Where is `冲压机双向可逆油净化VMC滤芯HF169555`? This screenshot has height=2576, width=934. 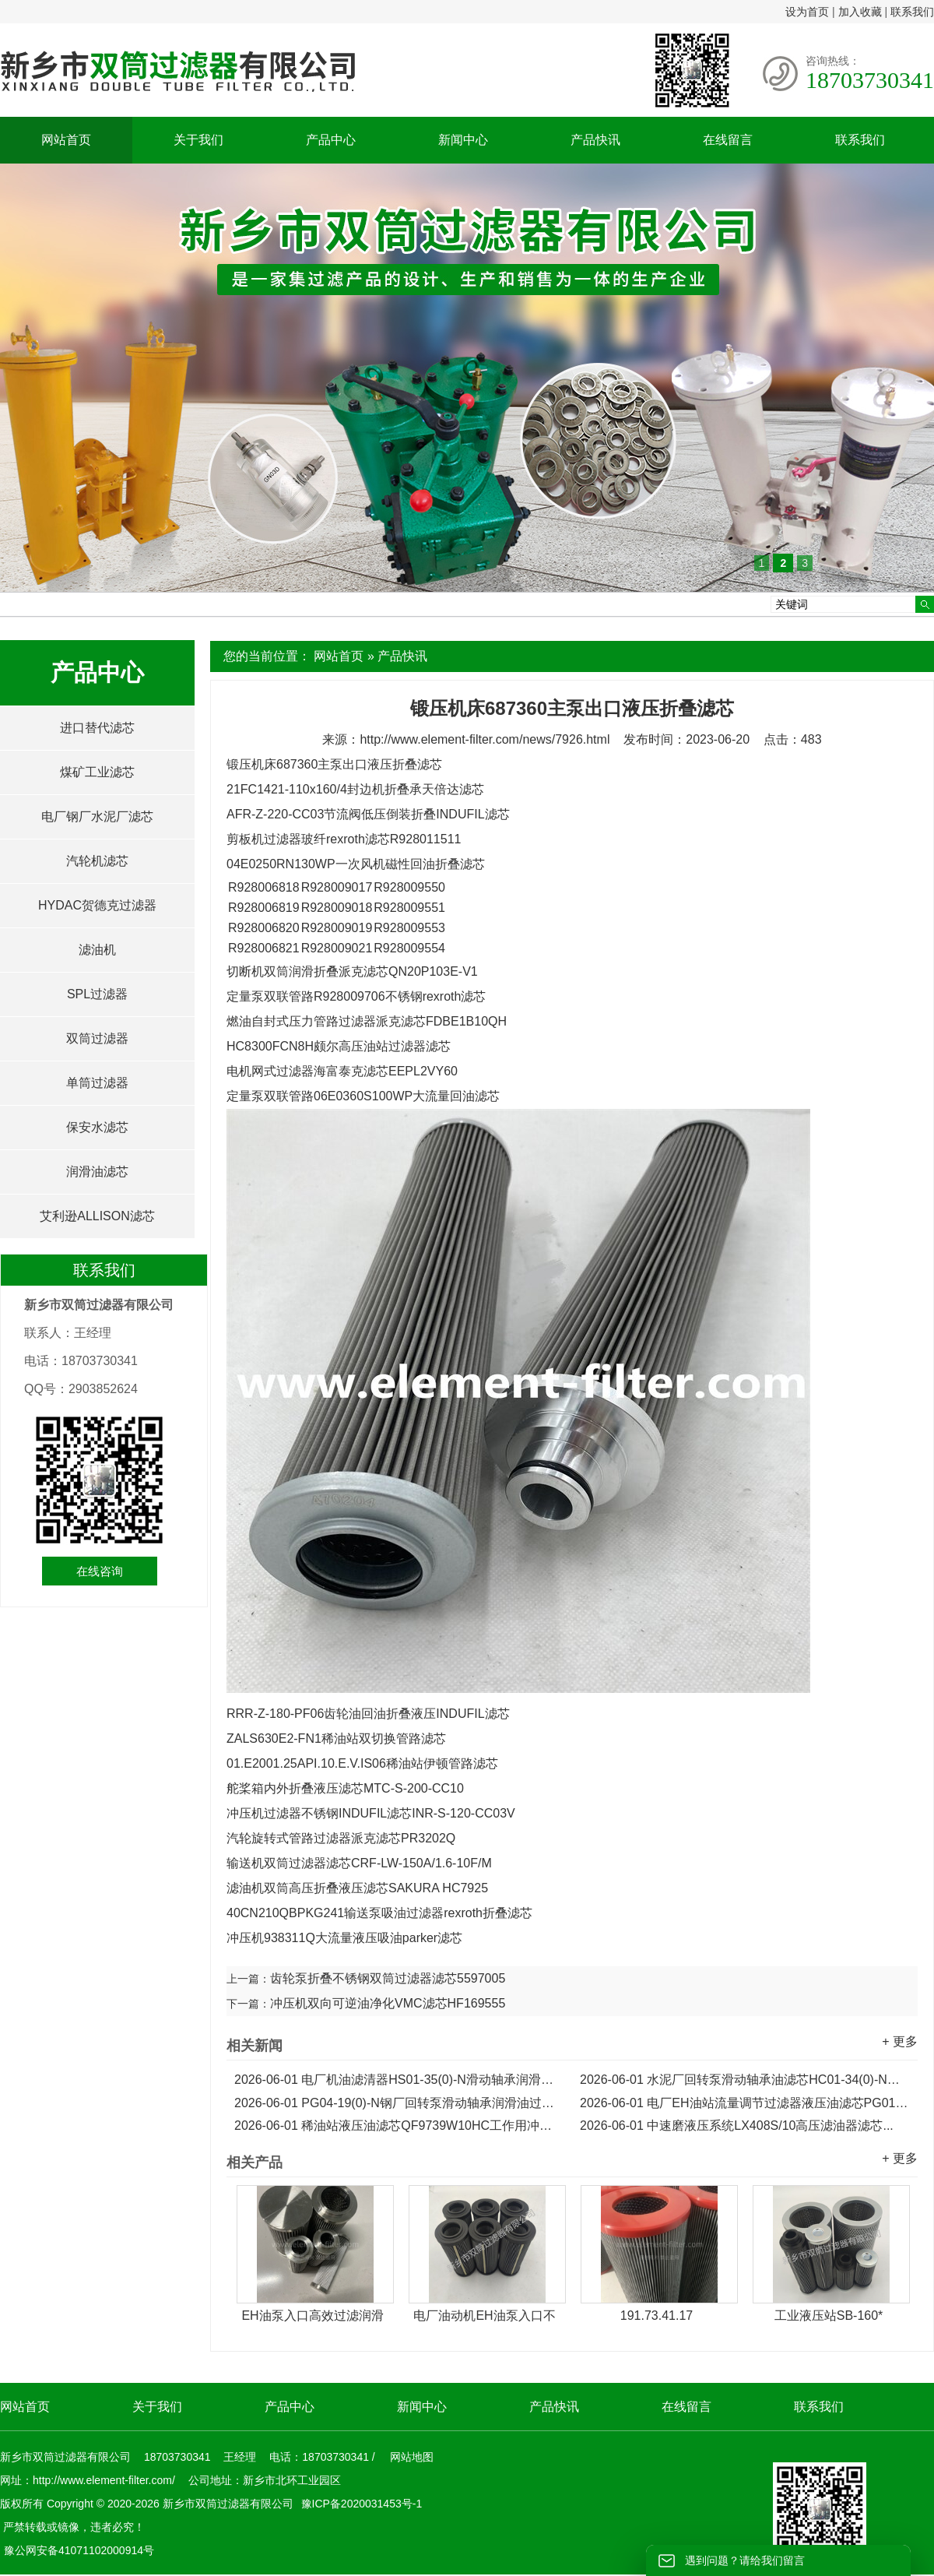 冲压机双向可逆油净化VMC滤芯HF169555 is located at coordinates (387, 2003).